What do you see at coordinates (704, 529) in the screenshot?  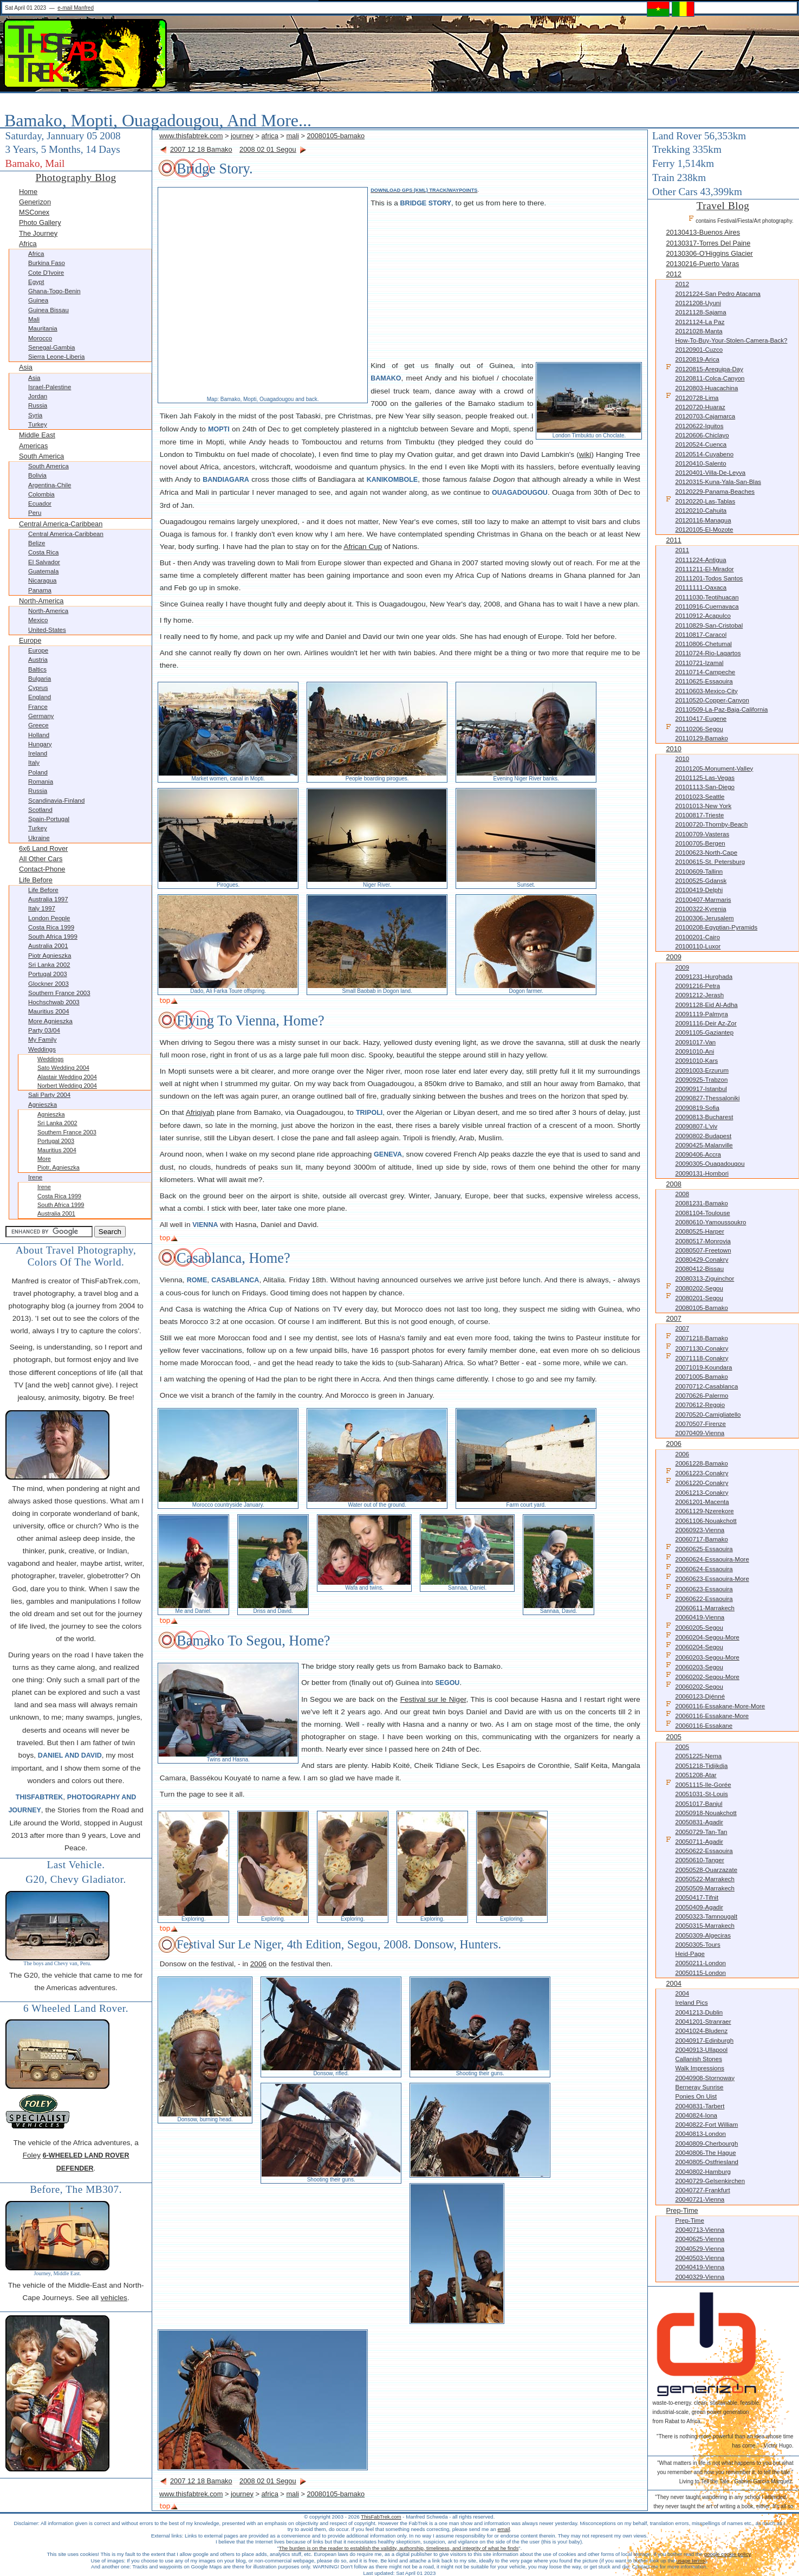 I see `20120105-El-Mozote` at bounding box center [704, 529].